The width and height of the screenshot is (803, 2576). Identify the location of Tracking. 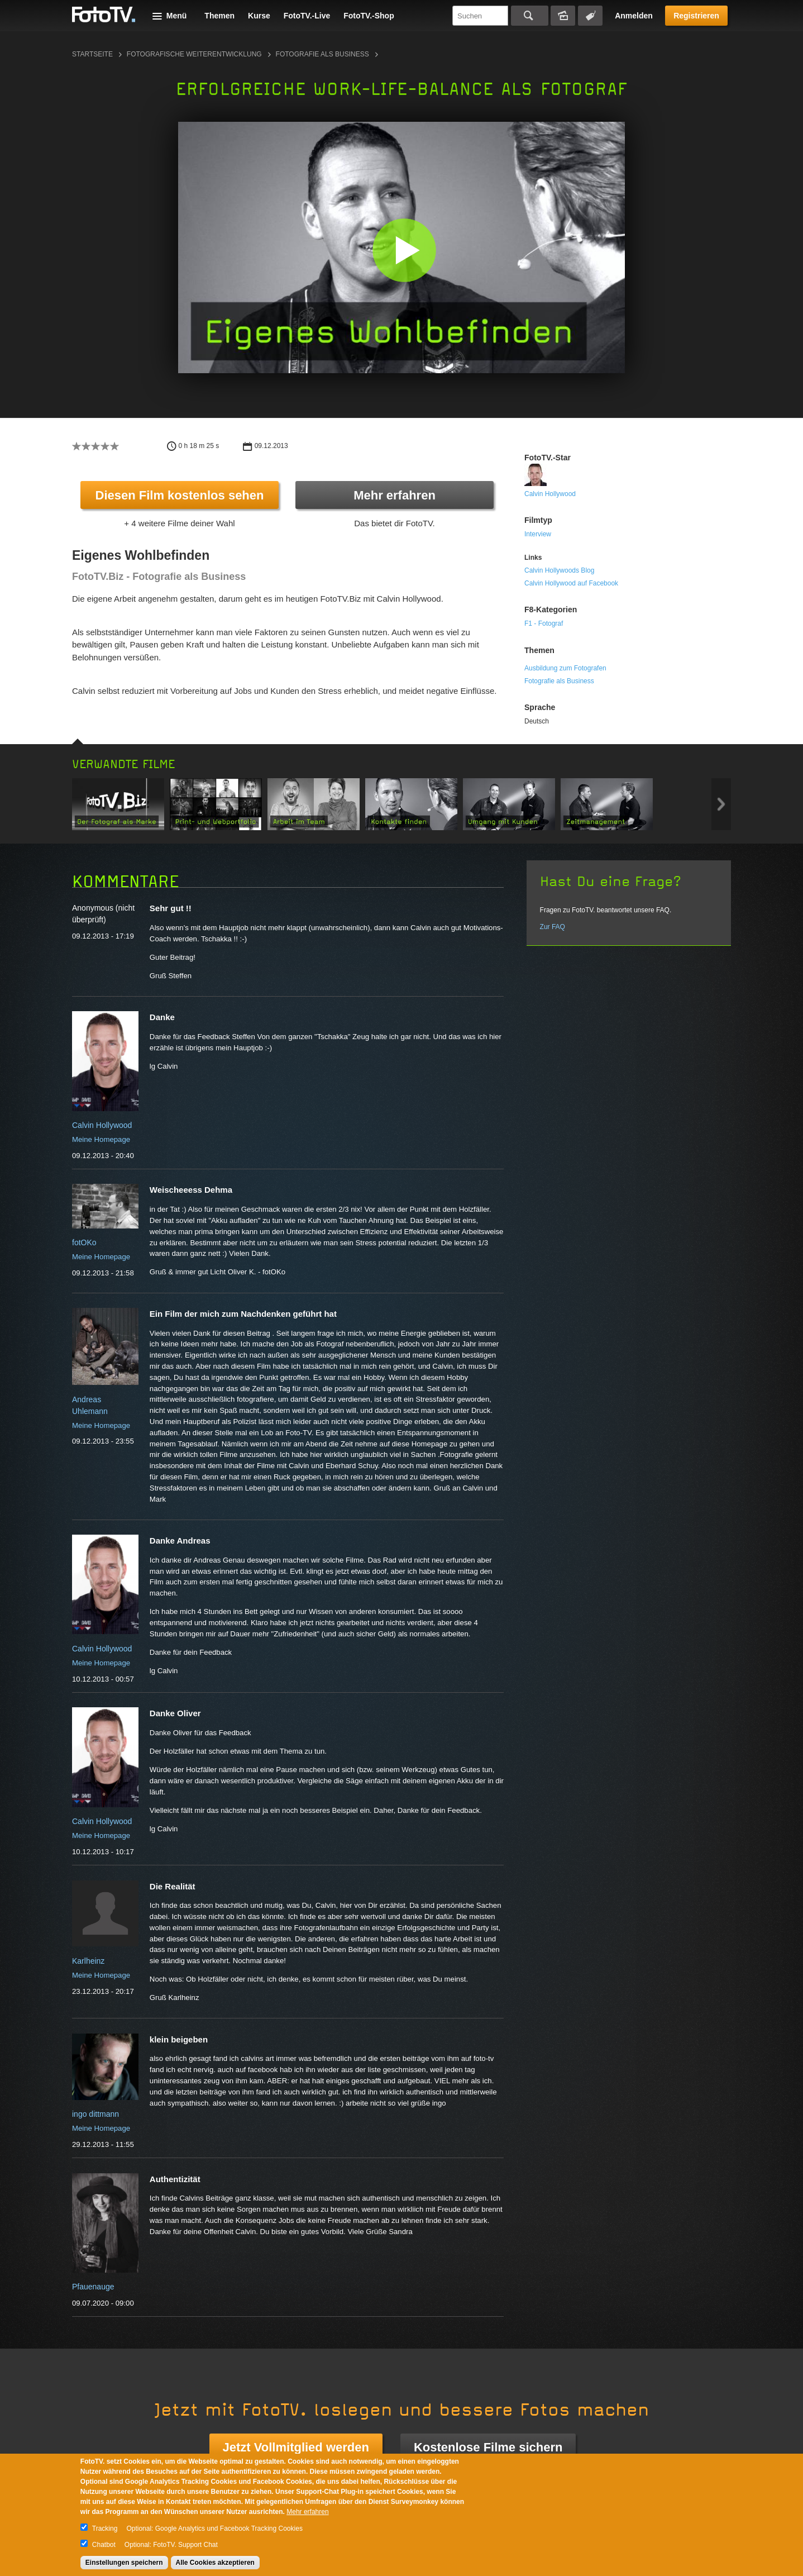
(105, 2528).